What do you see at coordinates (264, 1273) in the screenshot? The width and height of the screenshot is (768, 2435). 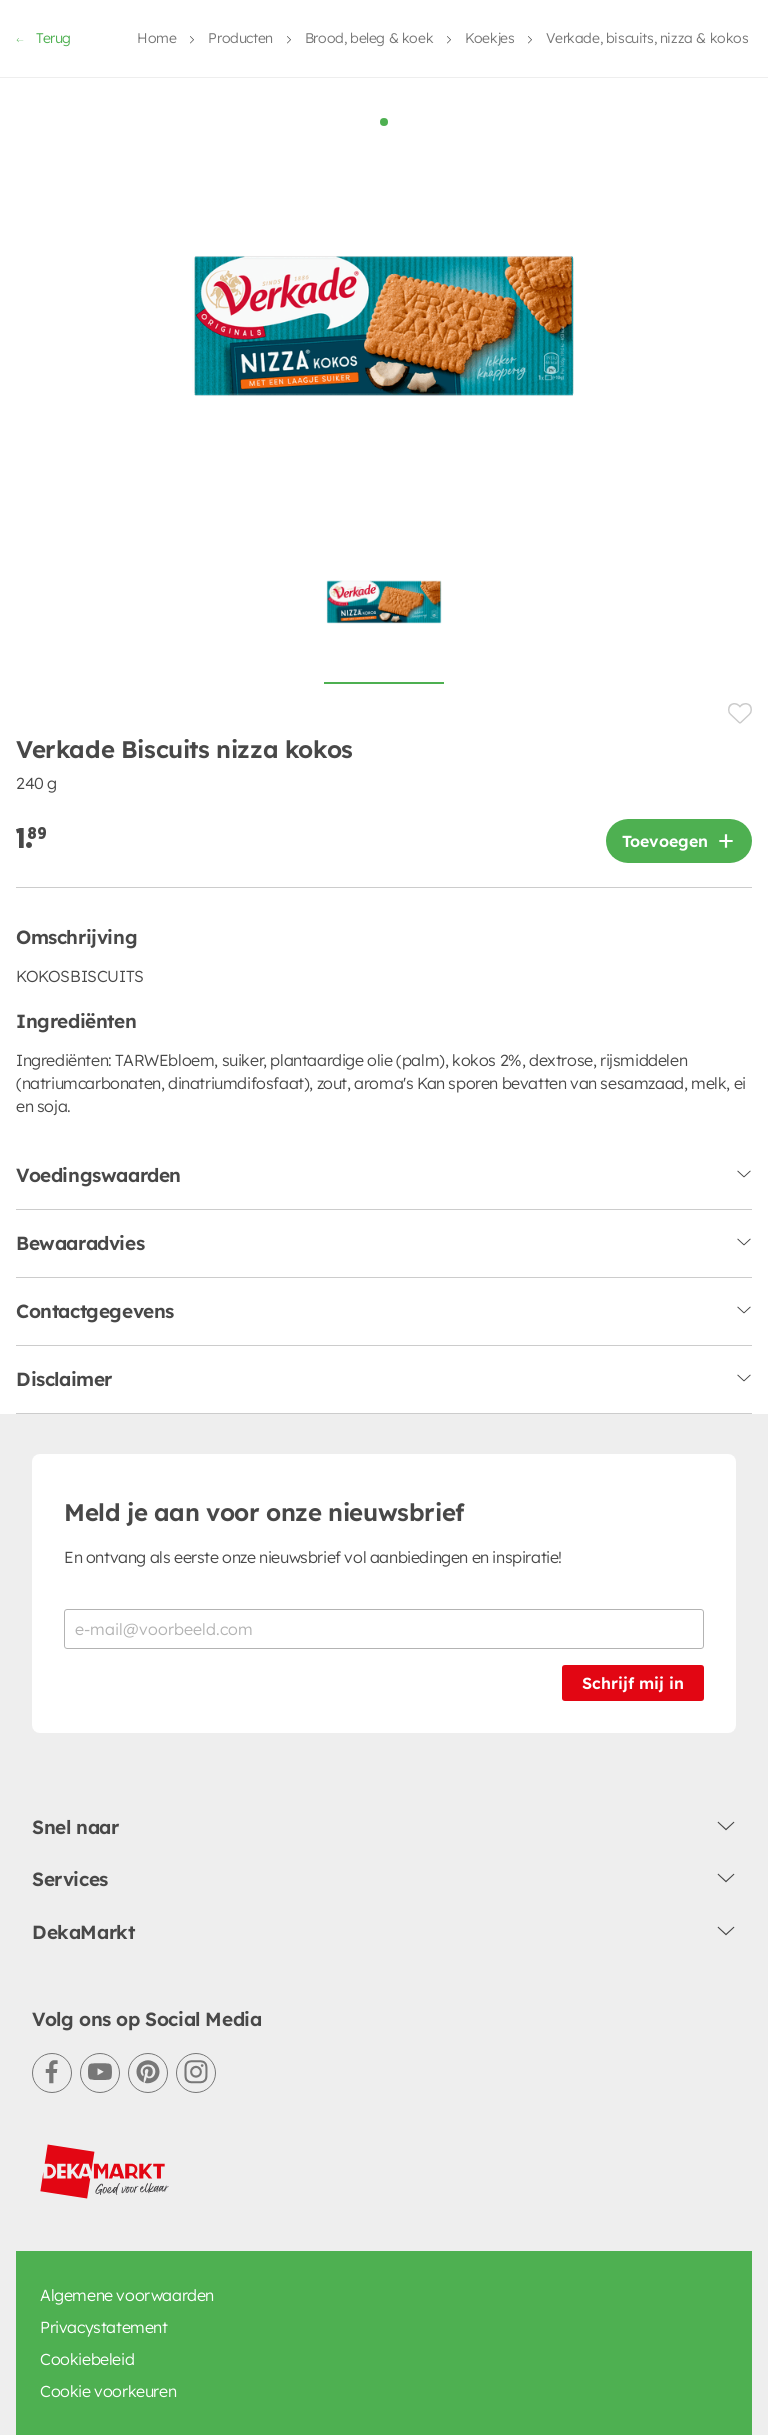 I see `Meld je aan voor onze nieuwsbrief` at bounding box center [264, 1273].